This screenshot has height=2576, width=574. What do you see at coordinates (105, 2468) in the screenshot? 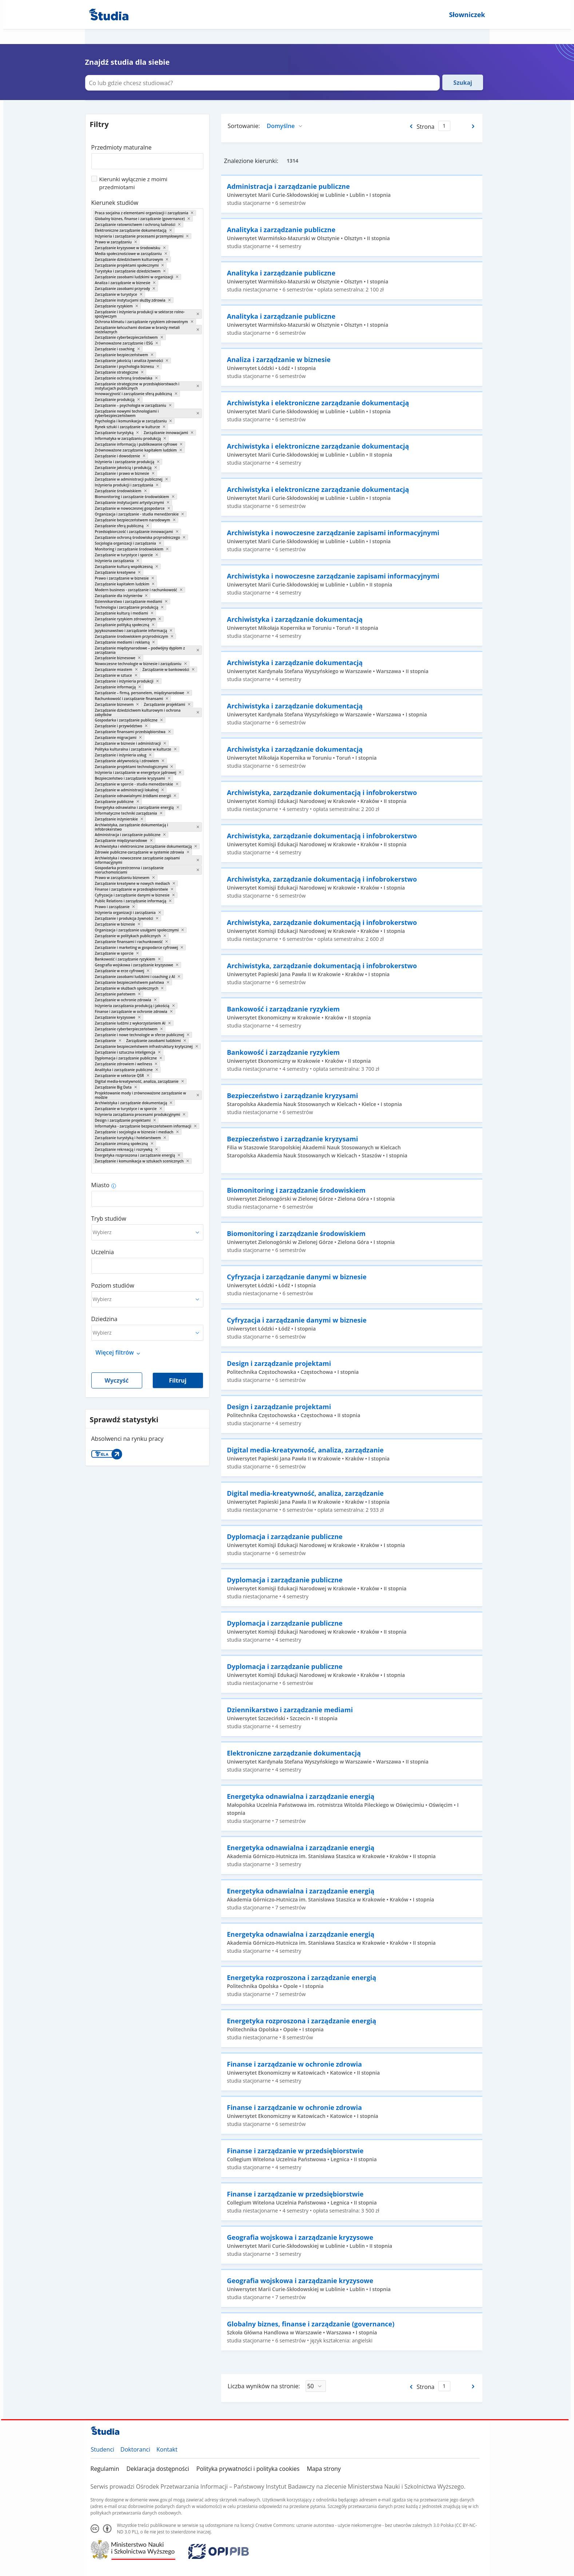
I see `Regulamin` at bounding box center [105, 2468].